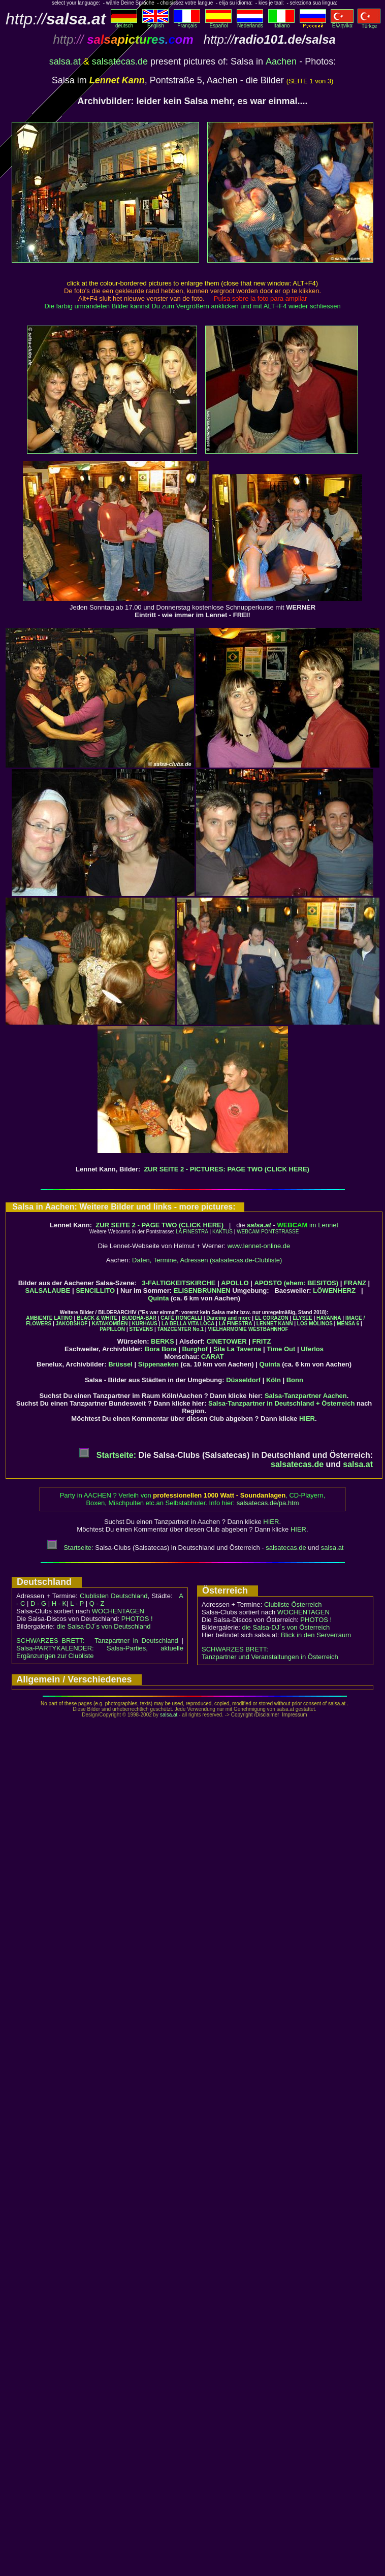 The image size is (385, 2576). What do you see at coordinates (302, 1318) in the screenshot?
I see `ELYSEE` at bounding box center [302, 1318].